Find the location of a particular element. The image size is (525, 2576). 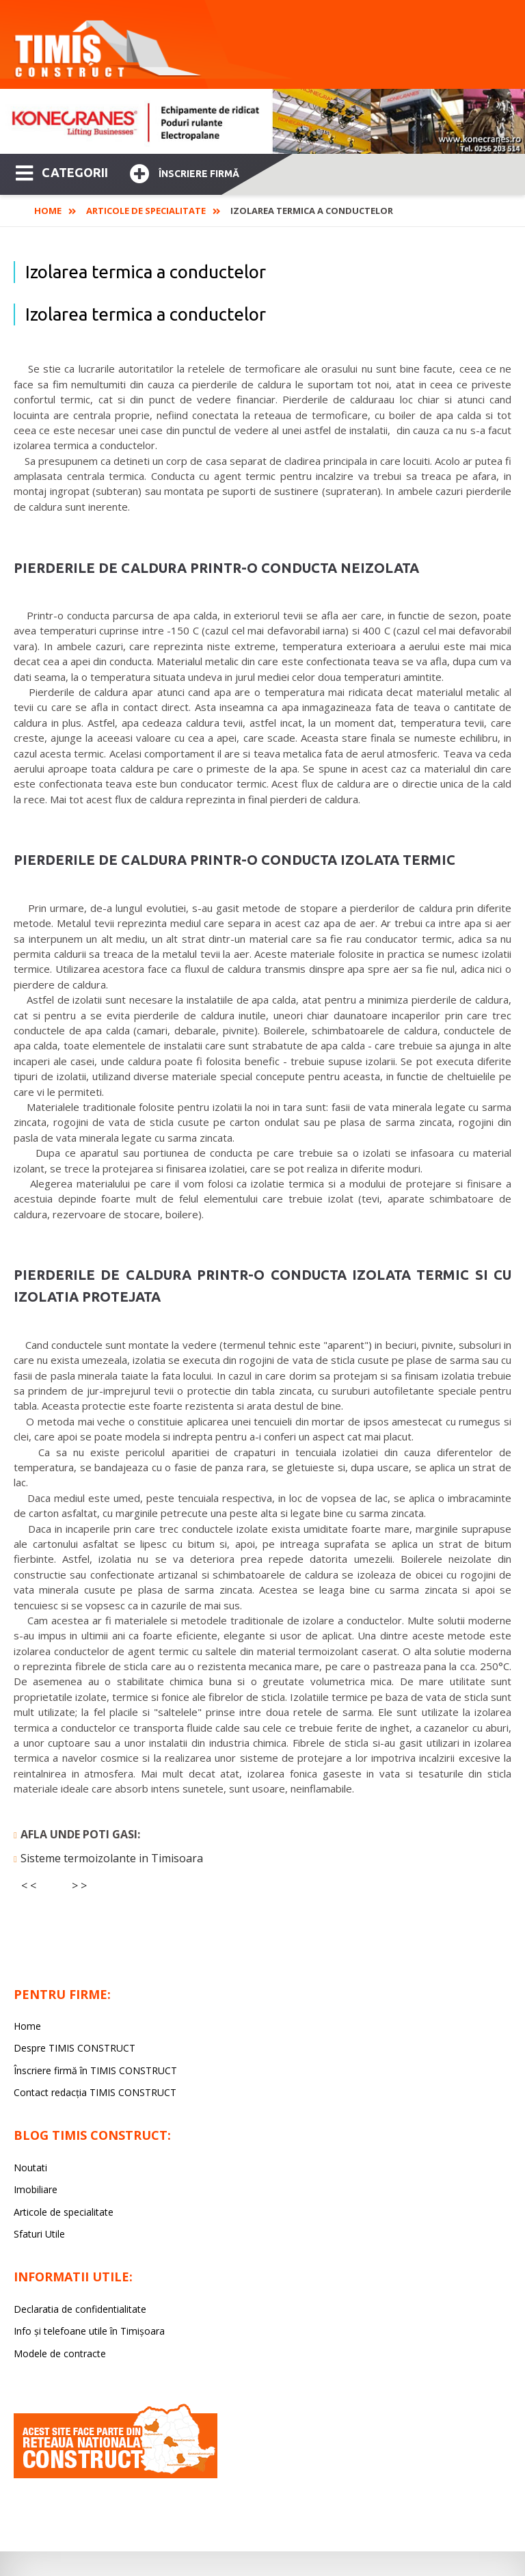

Înscriere firmă is located at coordinates (184, 172).